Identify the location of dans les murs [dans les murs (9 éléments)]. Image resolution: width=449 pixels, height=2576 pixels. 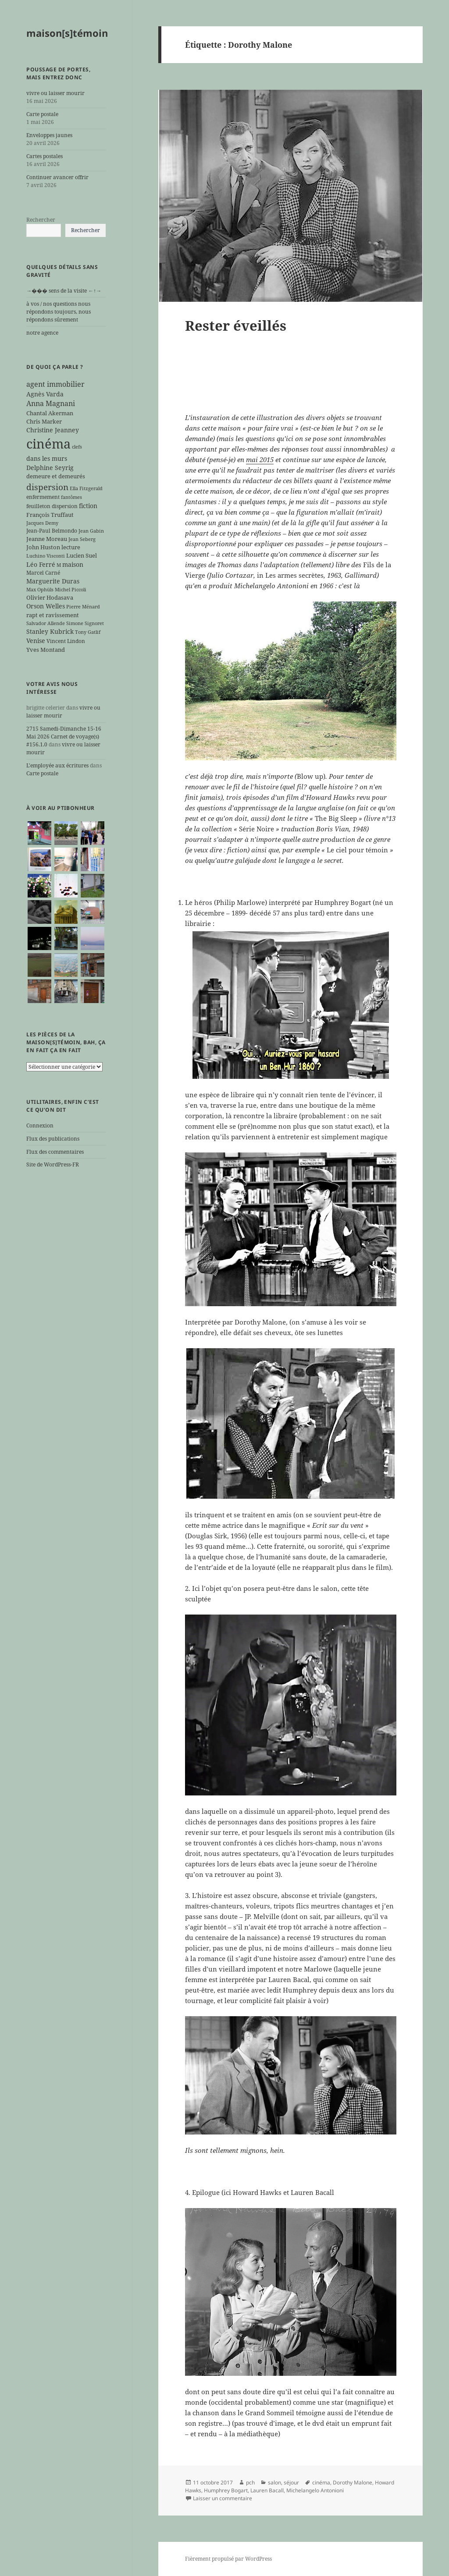
(46, 458).